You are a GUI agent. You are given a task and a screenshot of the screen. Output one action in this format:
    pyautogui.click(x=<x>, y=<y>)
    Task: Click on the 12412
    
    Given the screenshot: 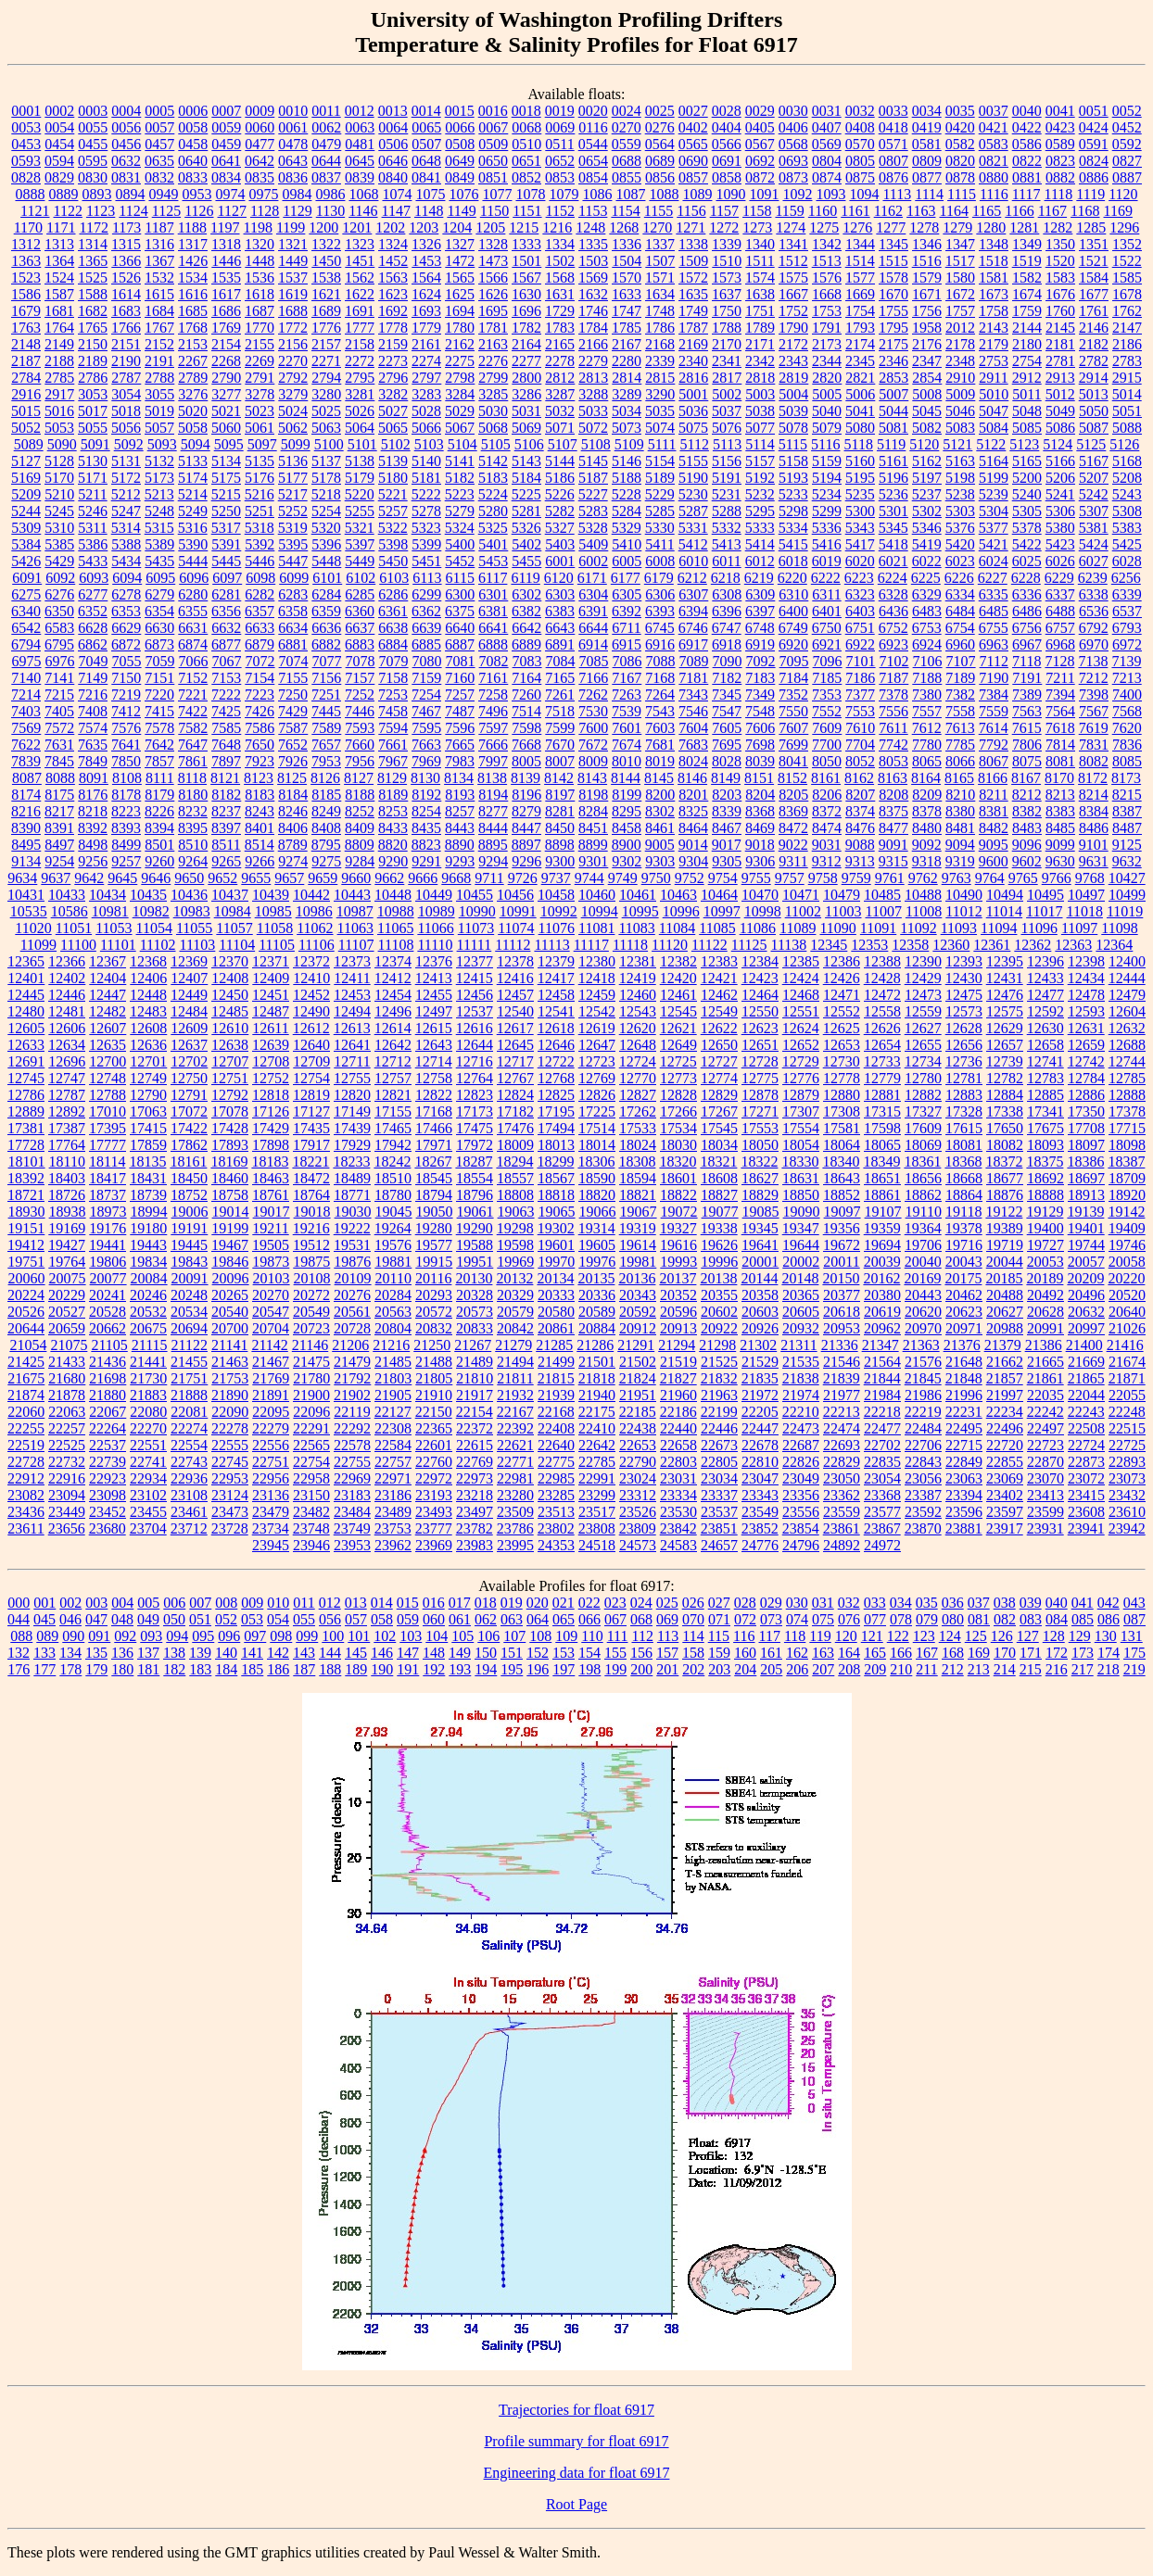 What is the action you would take?
    pyautogui.click(x=393, y=978)
    